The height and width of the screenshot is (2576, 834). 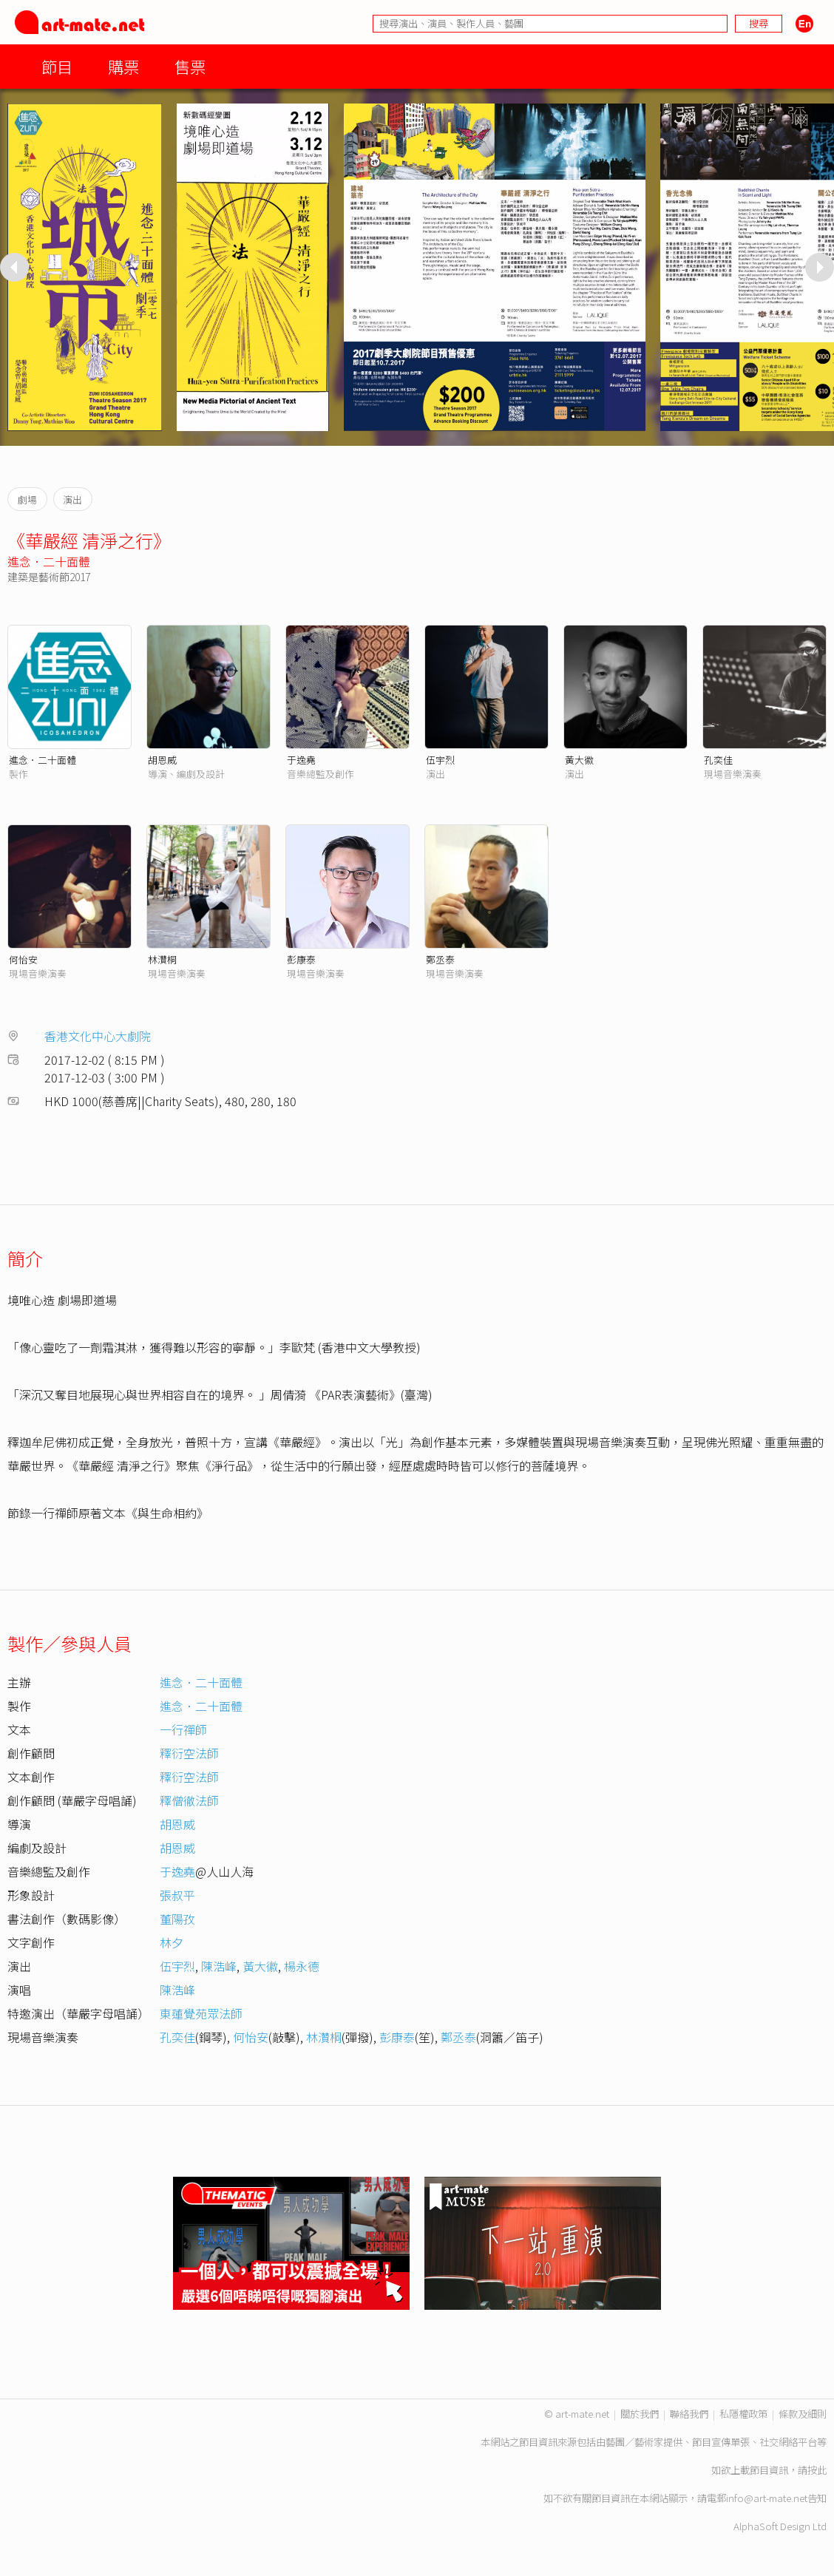 What do you see at coordinates (177, 1919) in the screenshot?
I see `董陽孜` at bounding box center [177, 1919].